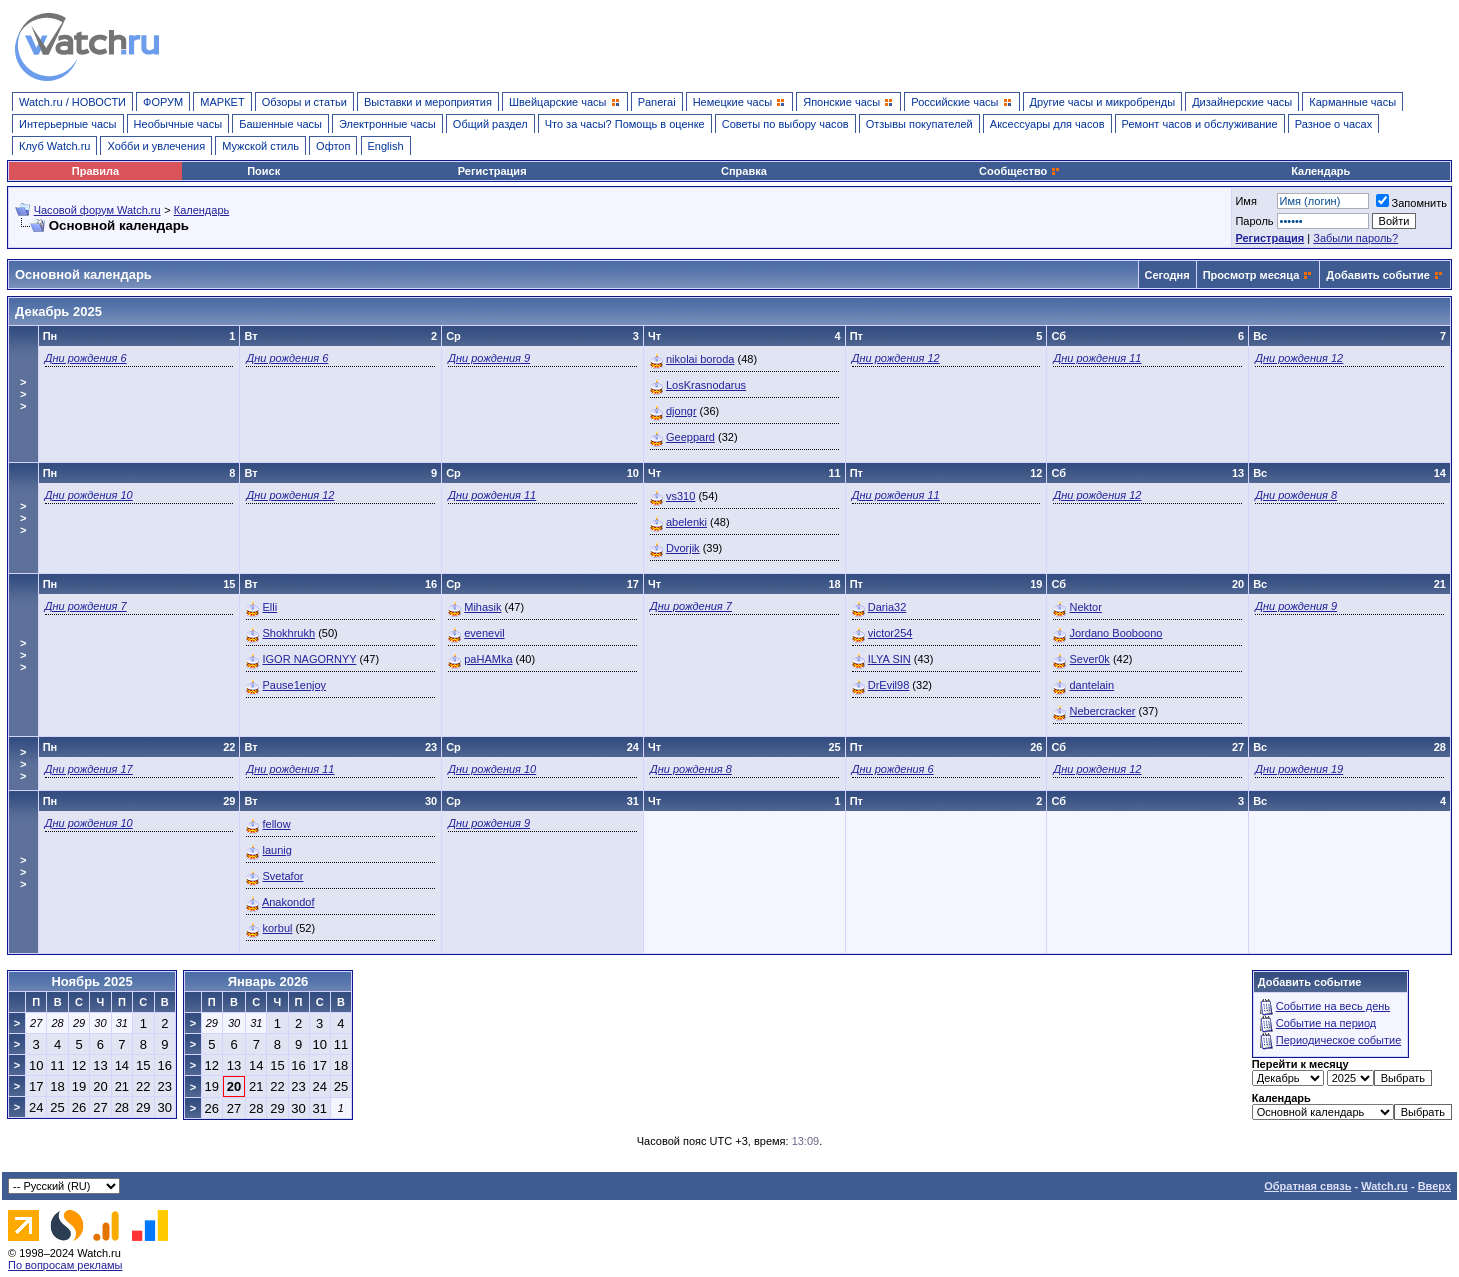 The width and height of the screenshot is (1459, 1277). What do you see at coordinates (269, 607) in the screenshot?
I see `Elli` at bounding box center [269, 607].